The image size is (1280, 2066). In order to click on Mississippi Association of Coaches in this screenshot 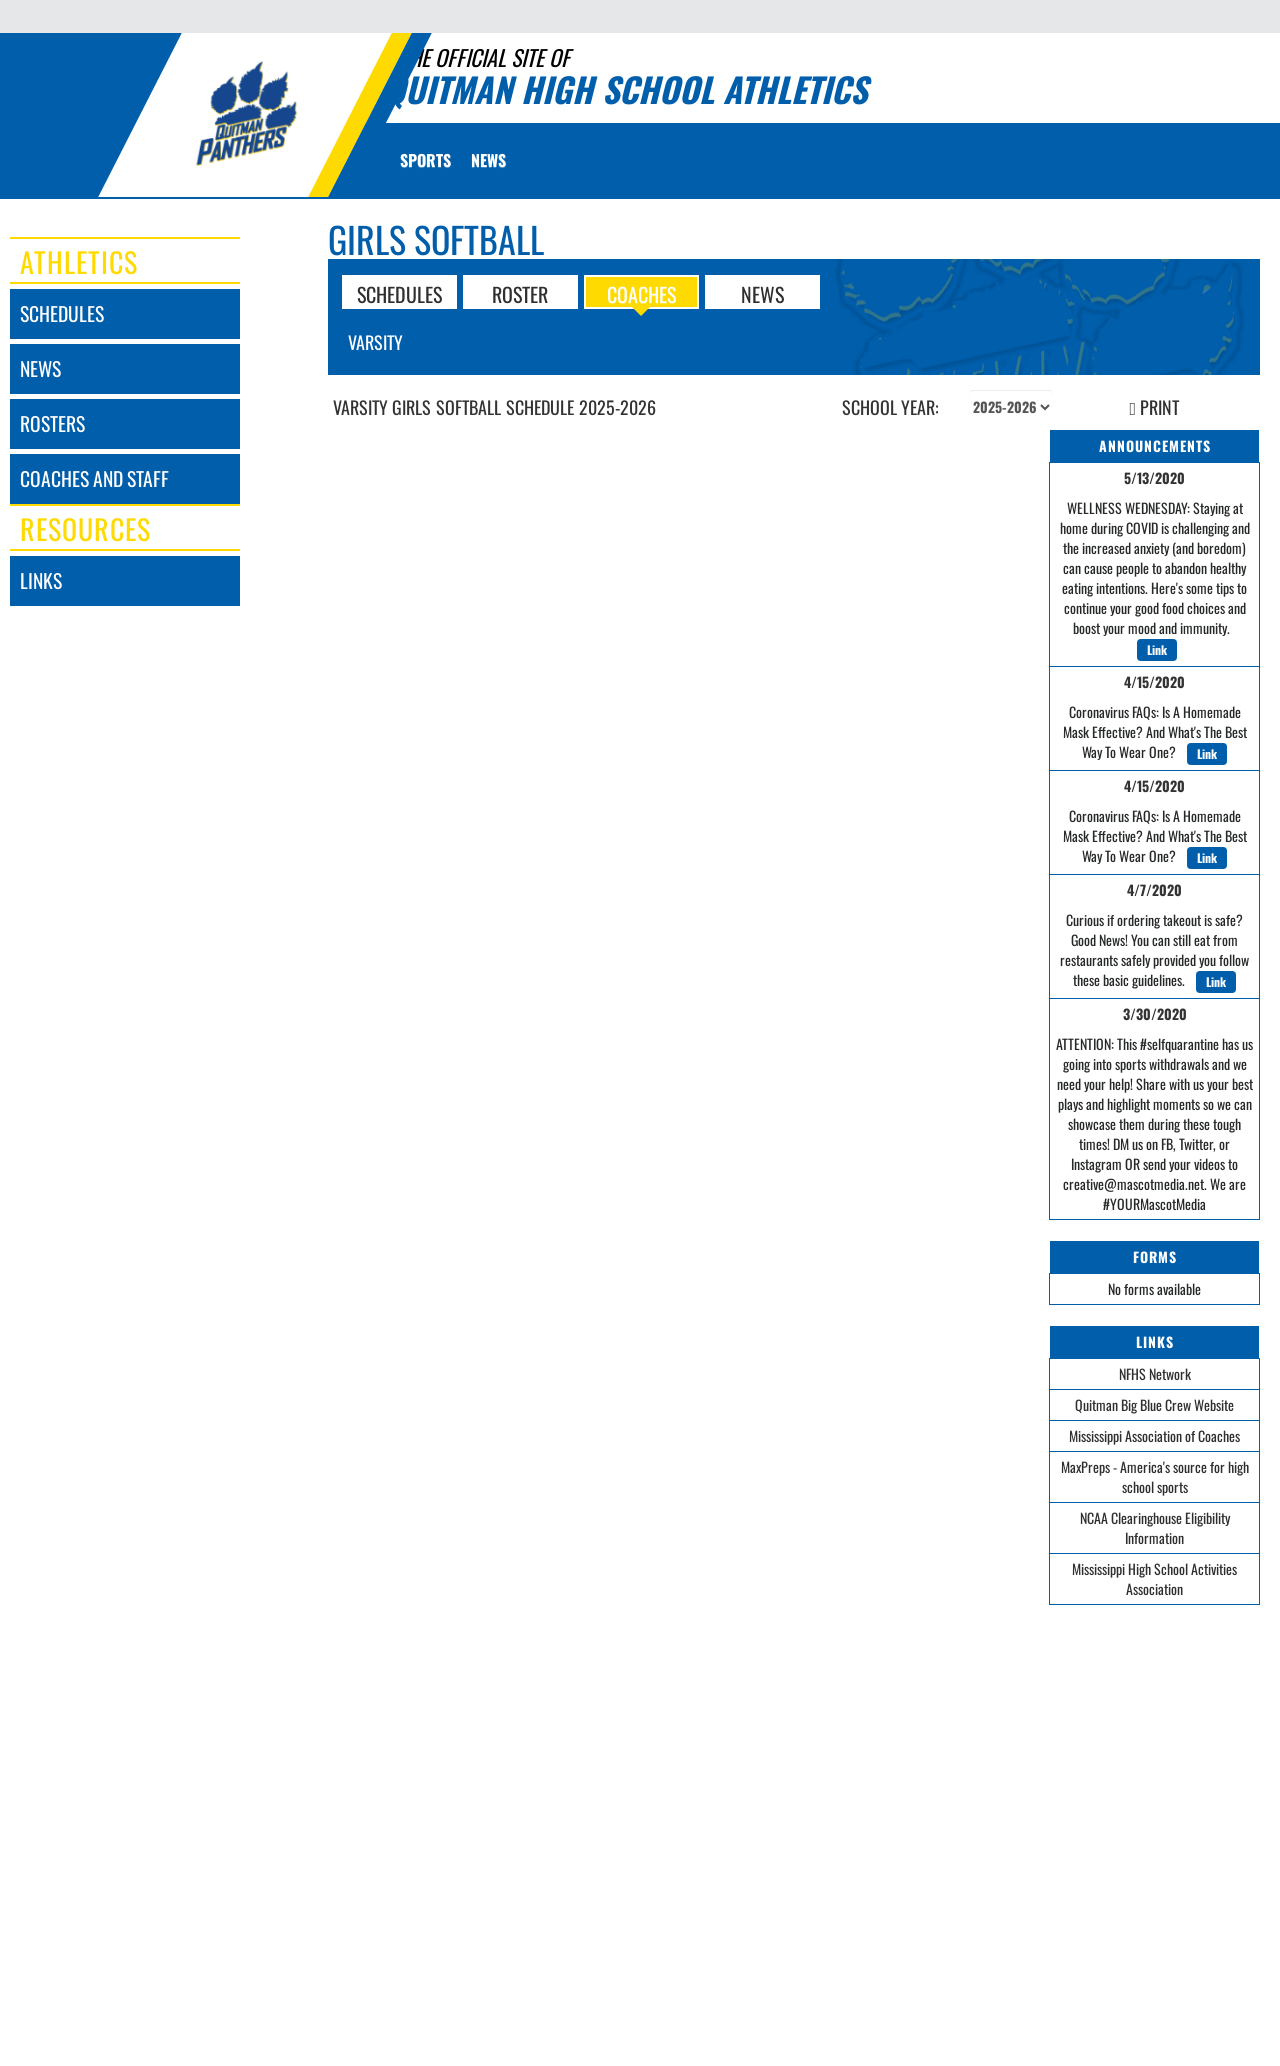, I will do `click(1154, 1435)`.